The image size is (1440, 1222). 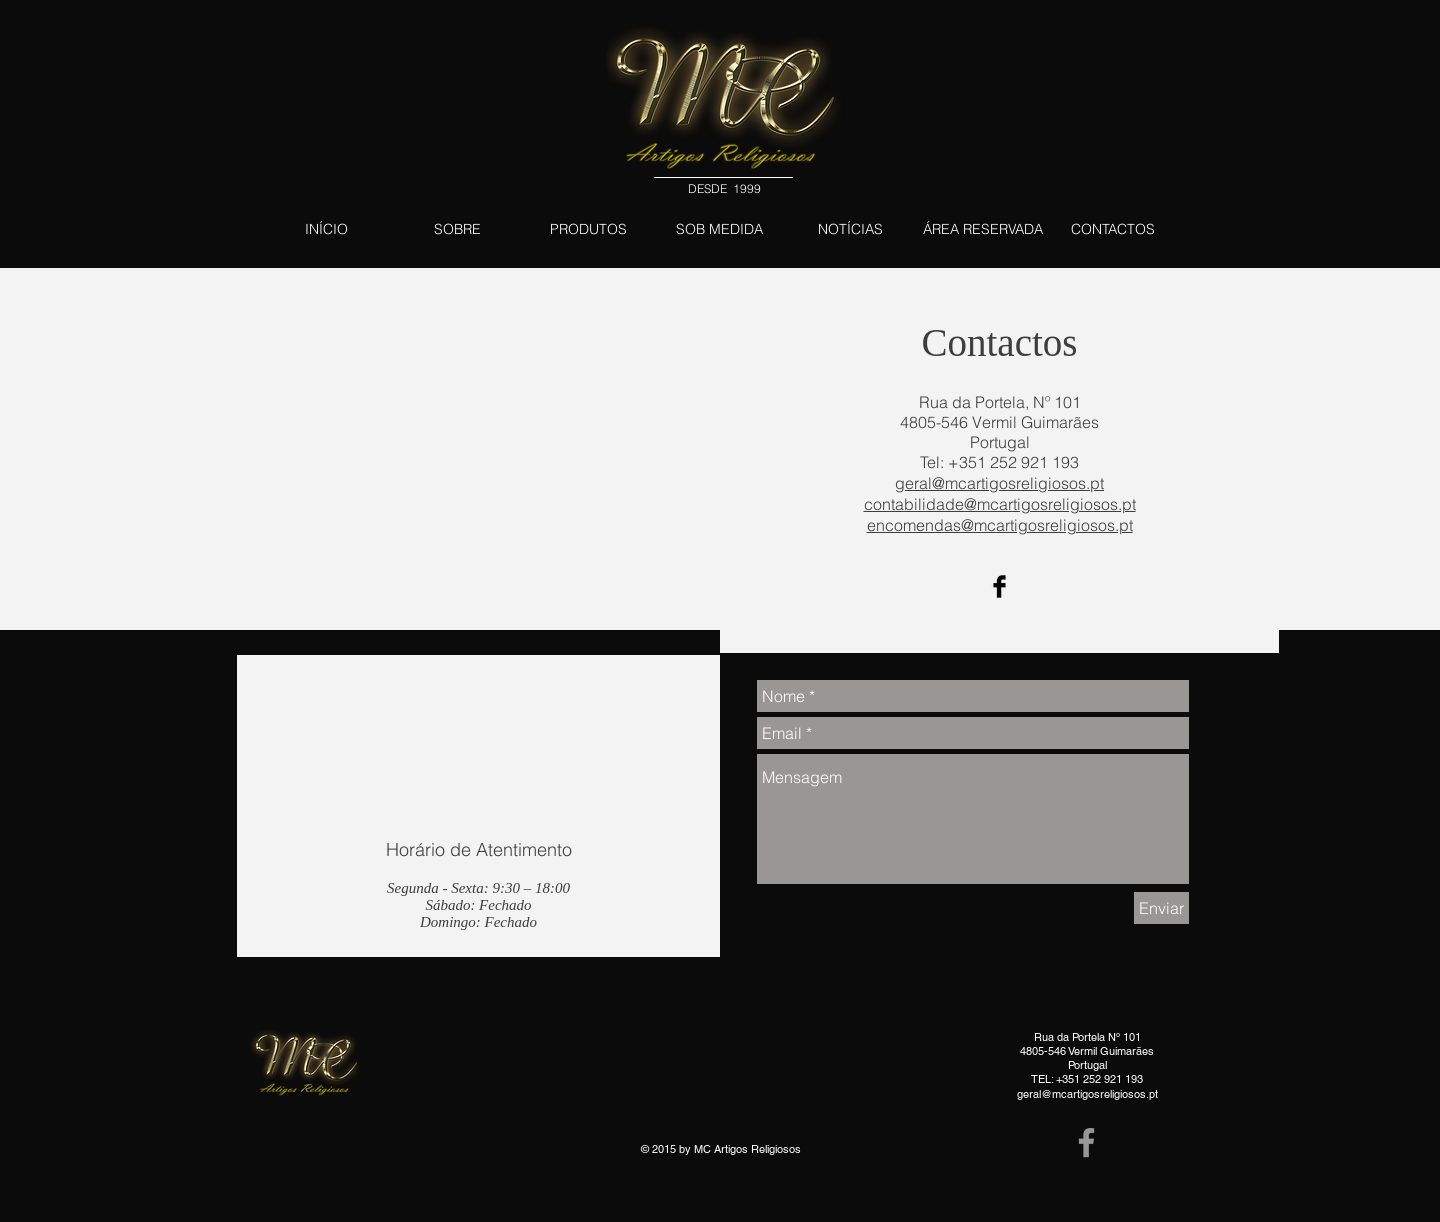 What do you see at coordinates (1087, 1094) in the screenshot?
I see `geral@mcartigosreligiosos.pt` at bounding box center [1087, 1094].